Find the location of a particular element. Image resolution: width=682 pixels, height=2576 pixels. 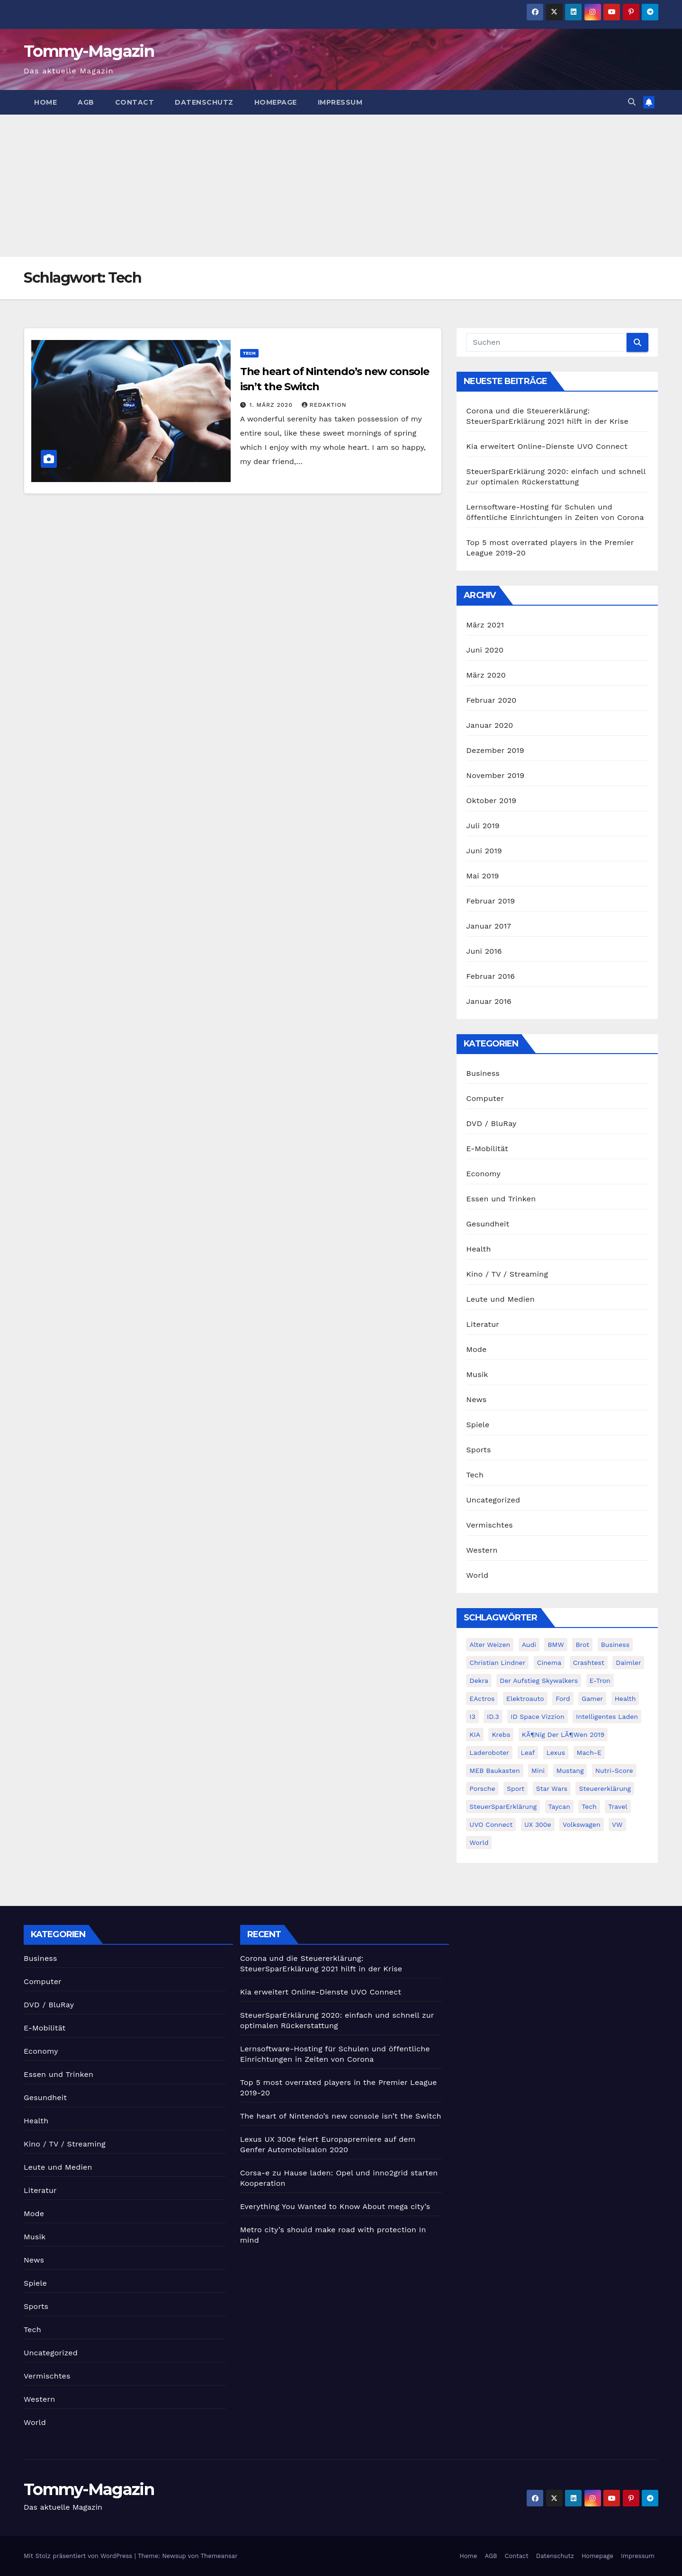

World is located at coordinates (477, 1575).